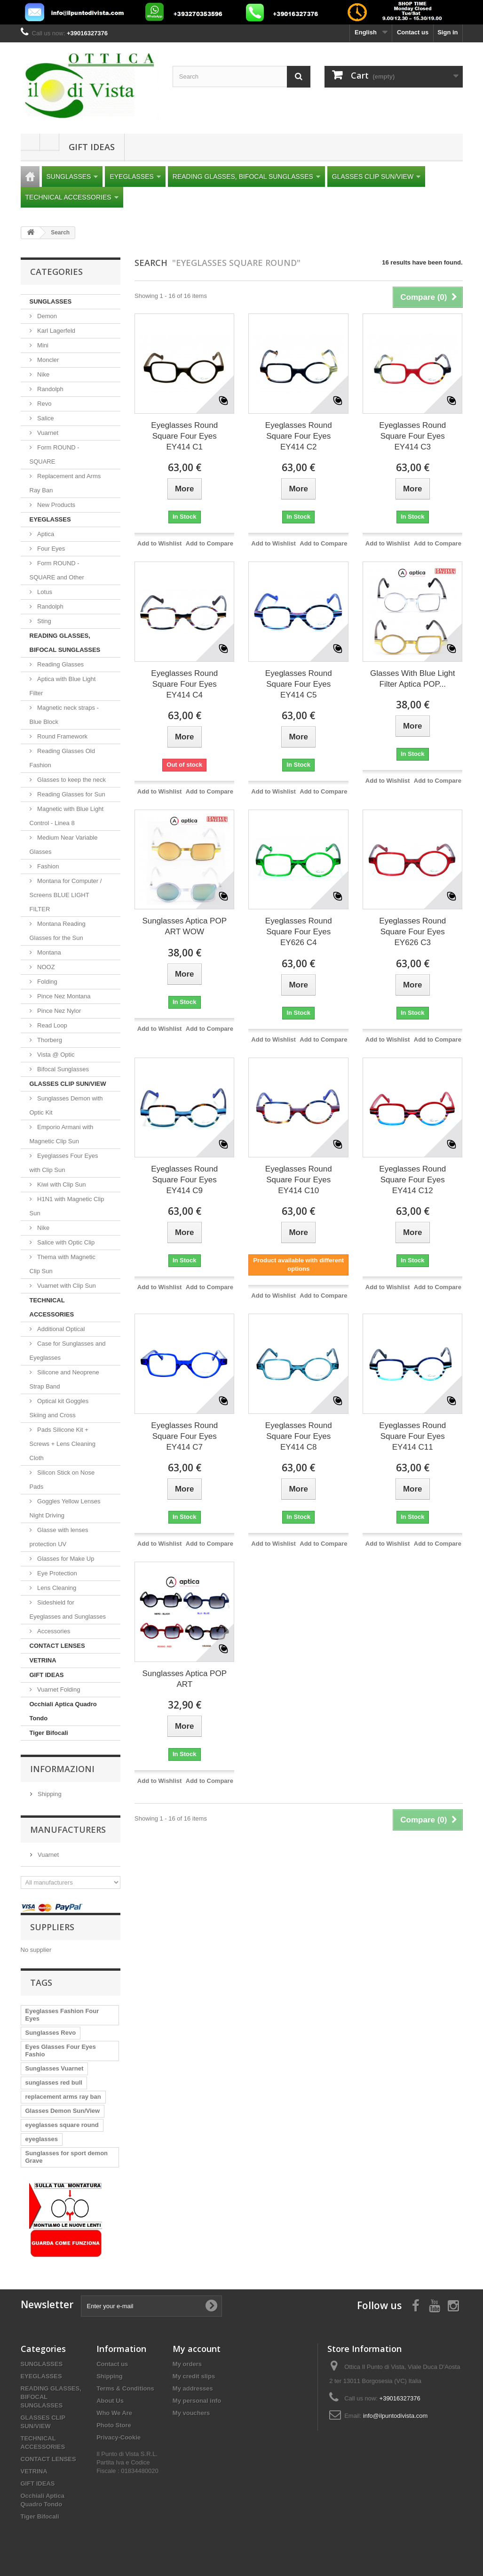 Image resolution: width=483 pixels, height=2576 pixels. Describe the element at coordinates (54, 454) in the screenshot. I see `Form ROUND - SQUARE` at that location.